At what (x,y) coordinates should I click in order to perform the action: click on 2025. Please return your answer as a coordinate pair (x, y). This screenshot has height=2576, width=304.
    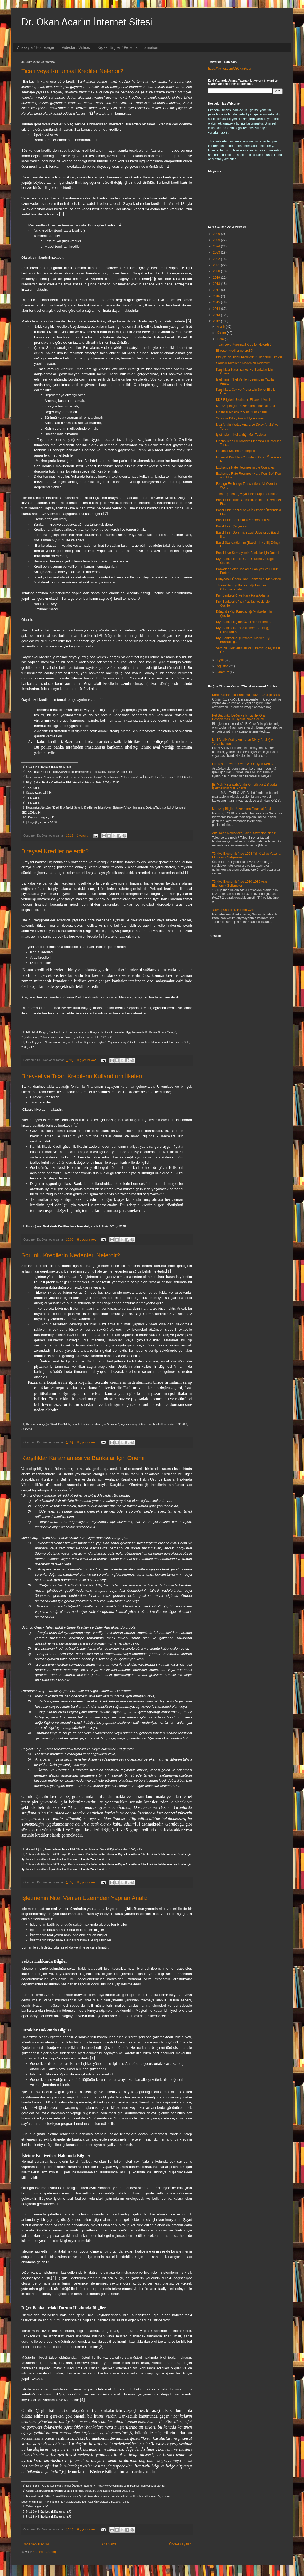
    Looking at the image, I should click on (217, 240).